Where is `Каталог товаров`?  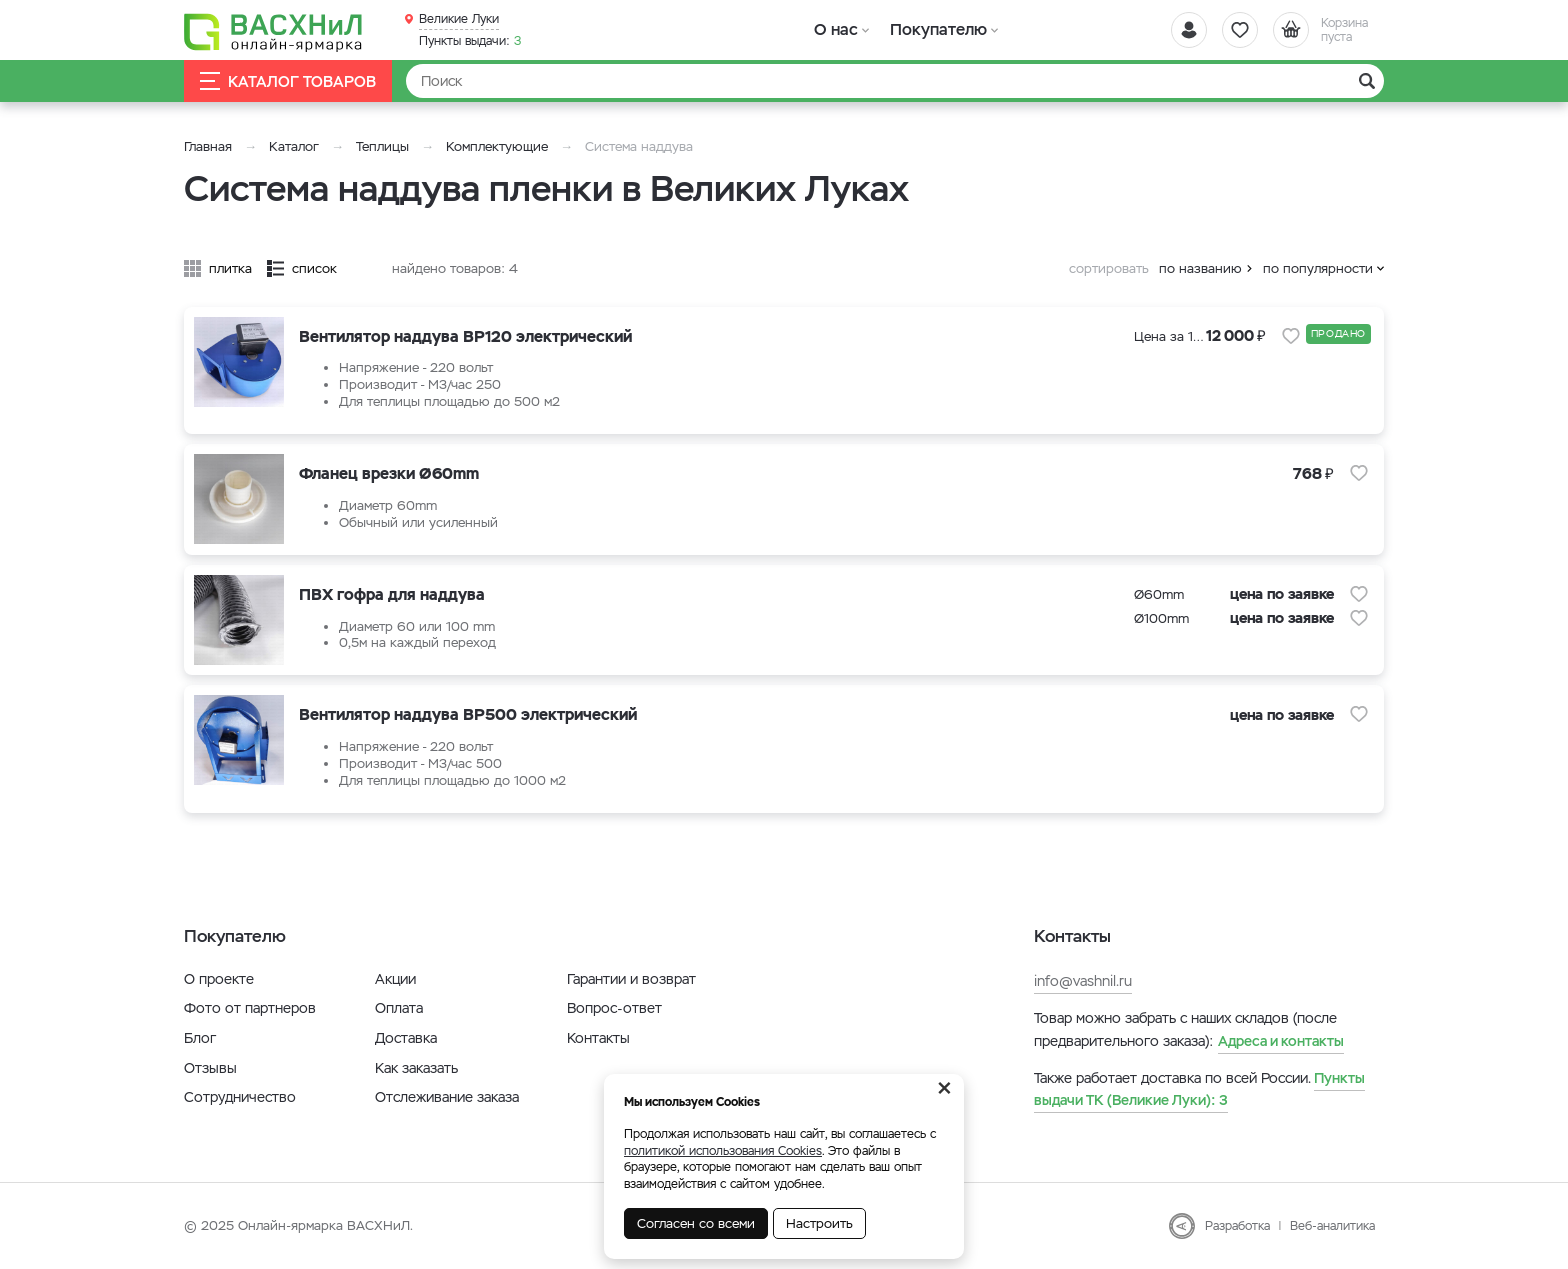
Каталог товаров is located at coordinates (288, 81).